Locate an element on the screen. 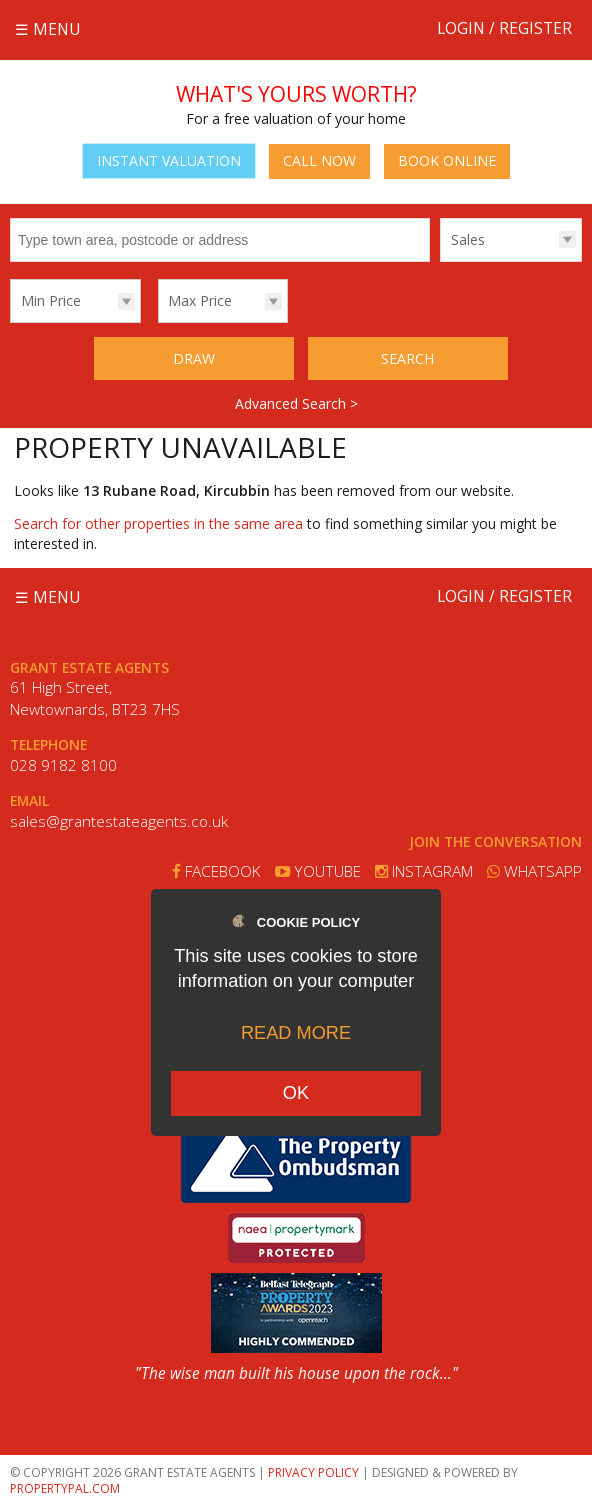 Image resolution: width=592 pixels, height=1508 pixels. Search for other properties in the same area is located at coordinates (158, 523).